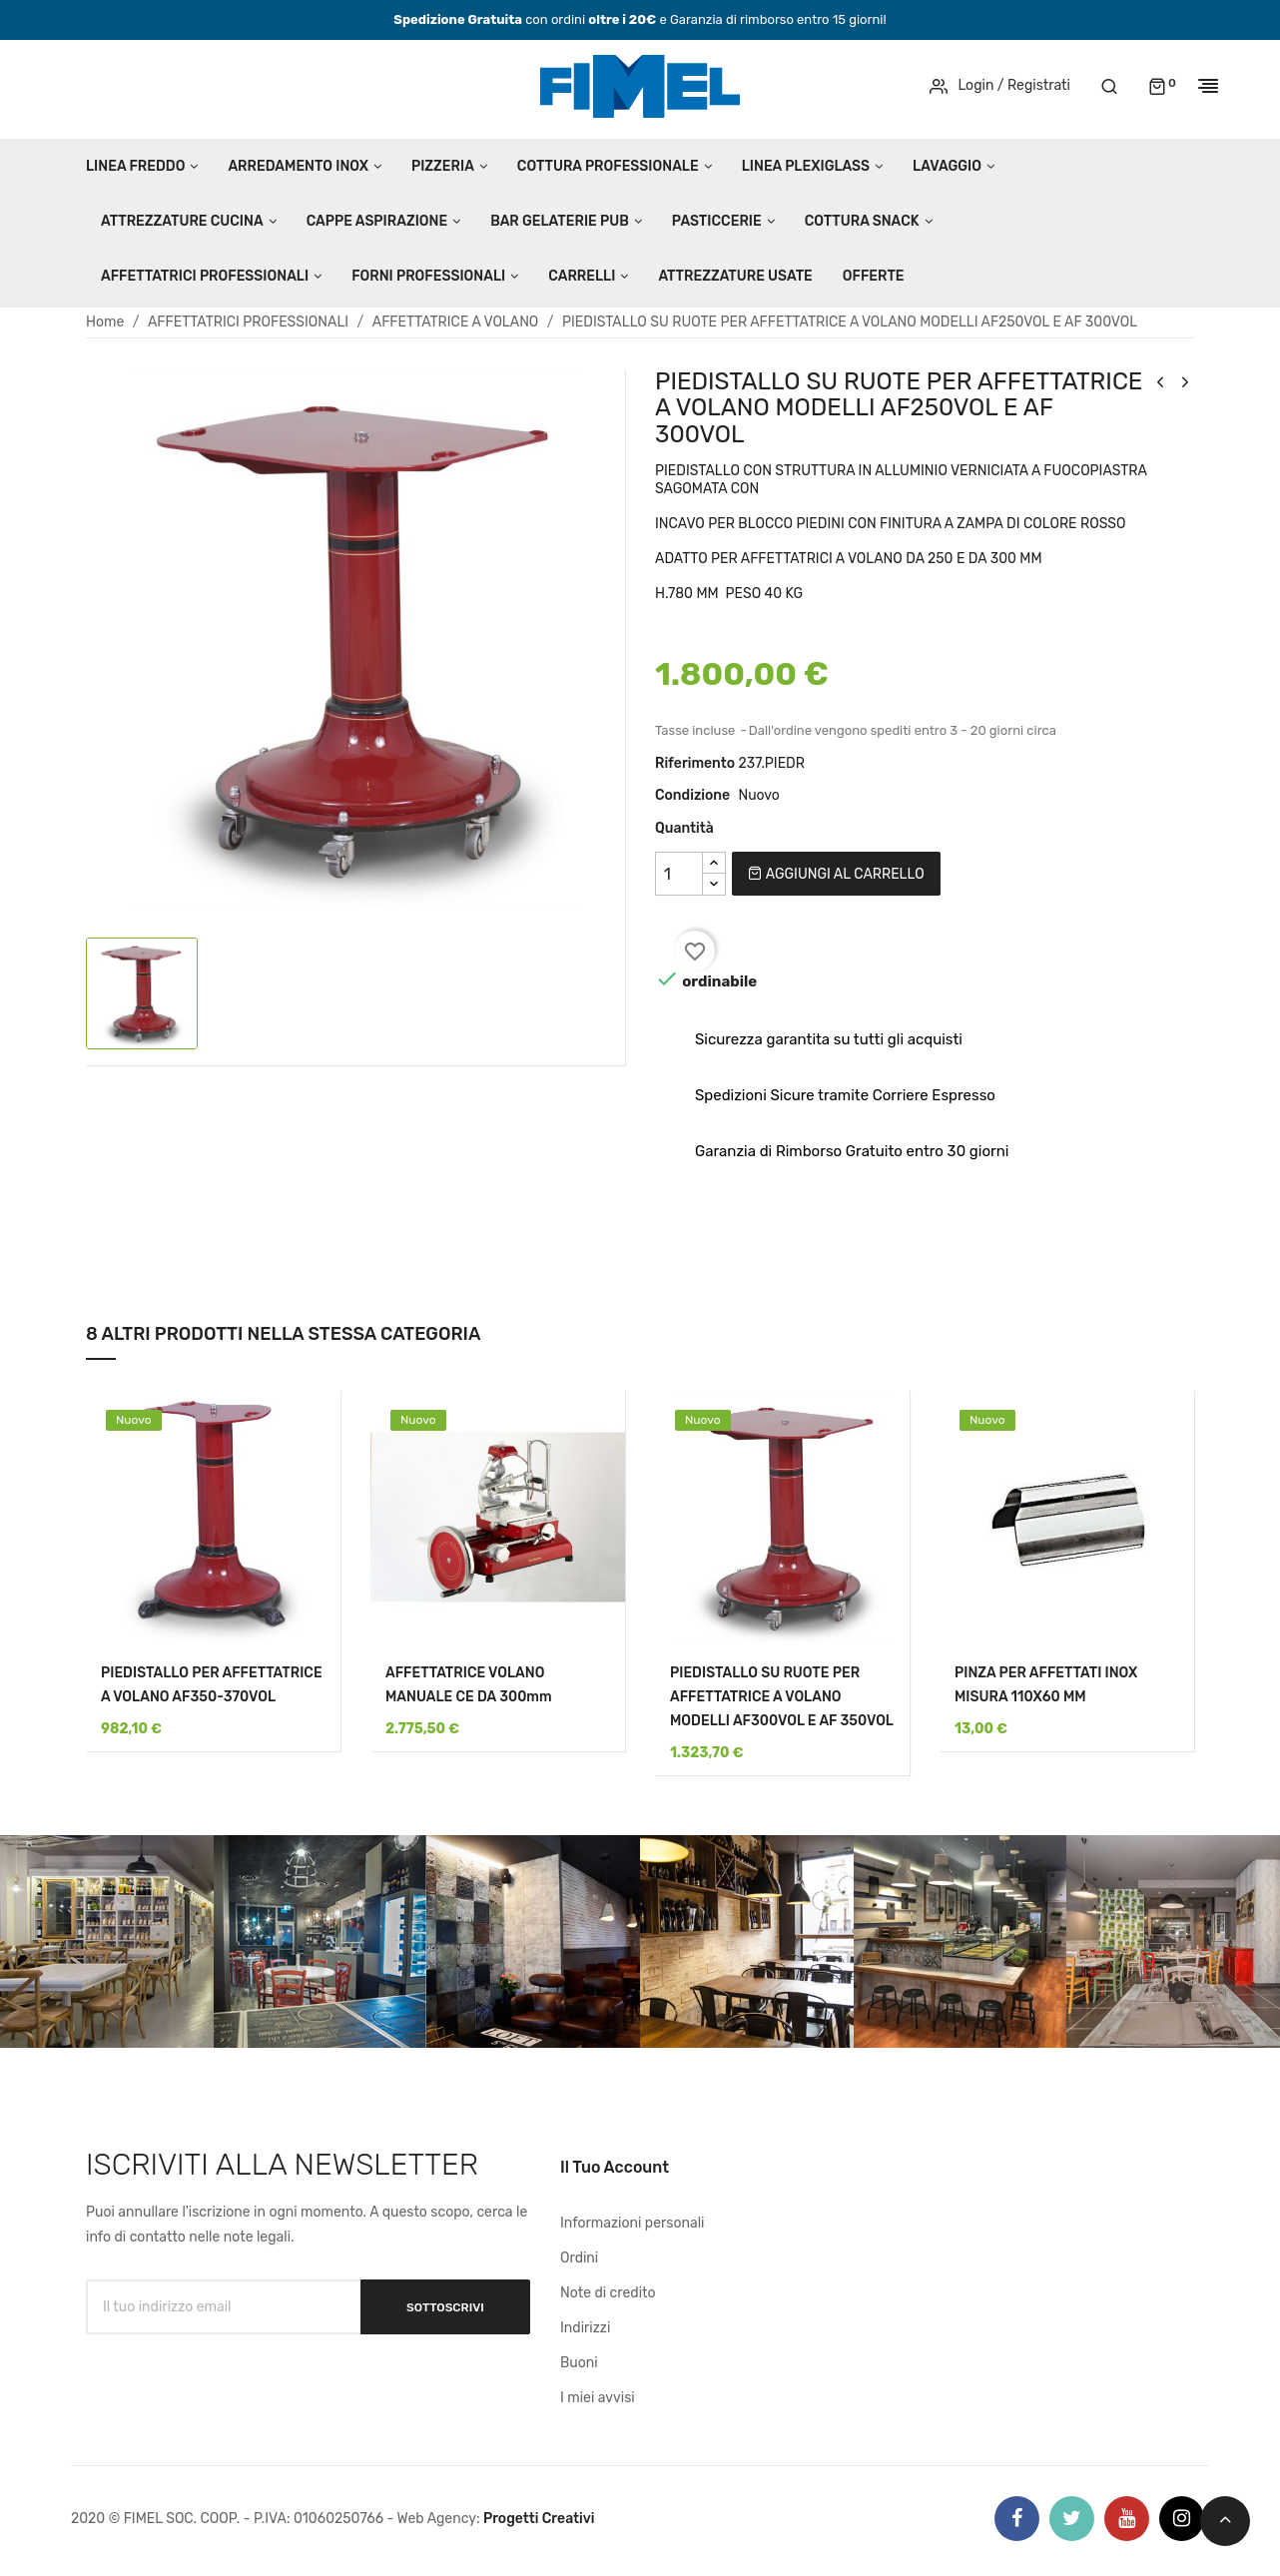 The width and height of the screenshot is (1280, 2576). Describe the element at coordinates (692, 795) in the screenshot. I see `Condizione` at that location.